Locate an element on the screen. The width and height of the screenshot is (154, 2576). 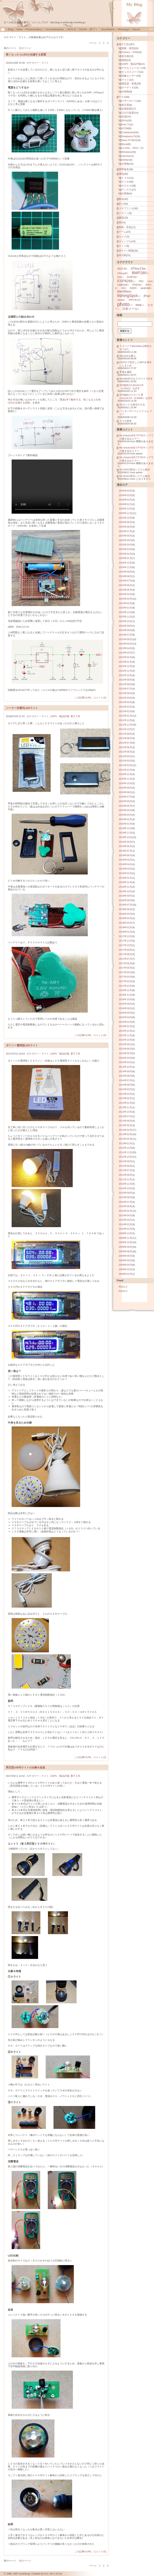
2022年09月 is located at coordinates (125, 679).